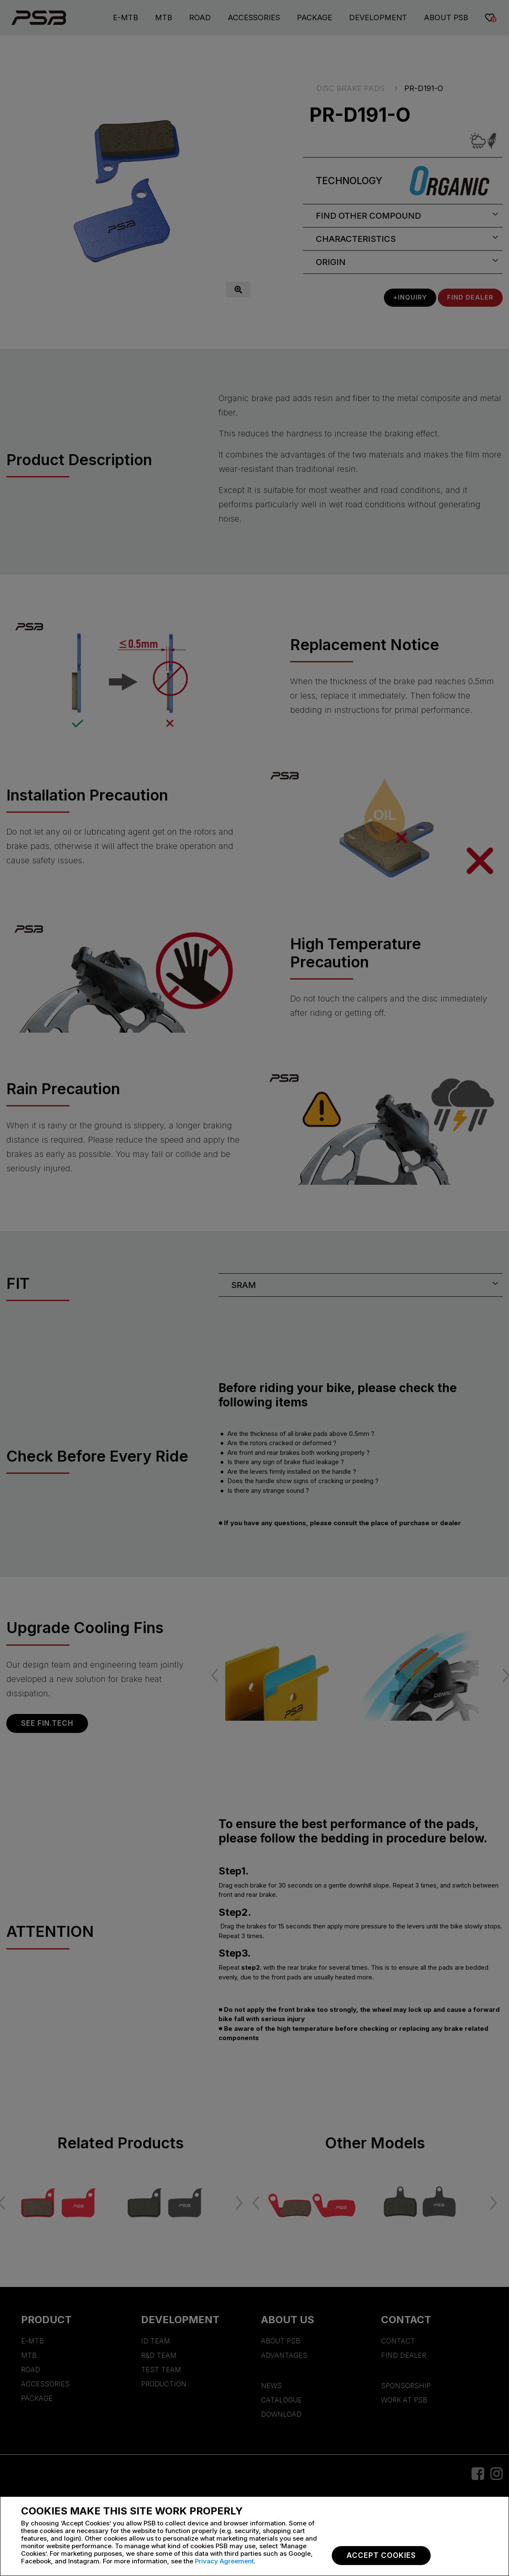  Describe the element at coordinates (381, 2555) in the screenshot. I see `Accept Cookies` at that location.